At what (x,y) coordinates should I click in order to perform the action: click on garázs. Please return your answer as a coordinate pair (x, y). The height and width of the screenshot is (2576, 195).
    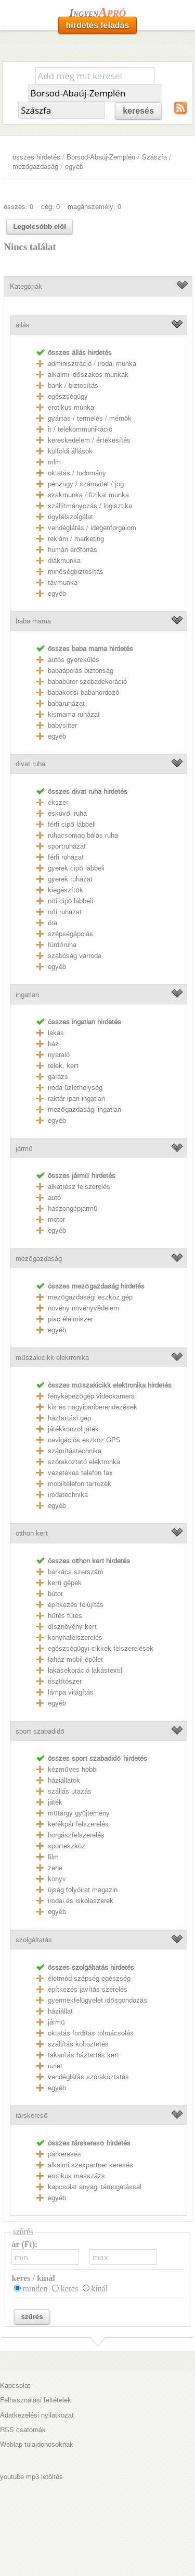
    Looking at the image, I should click on (58, 1077).